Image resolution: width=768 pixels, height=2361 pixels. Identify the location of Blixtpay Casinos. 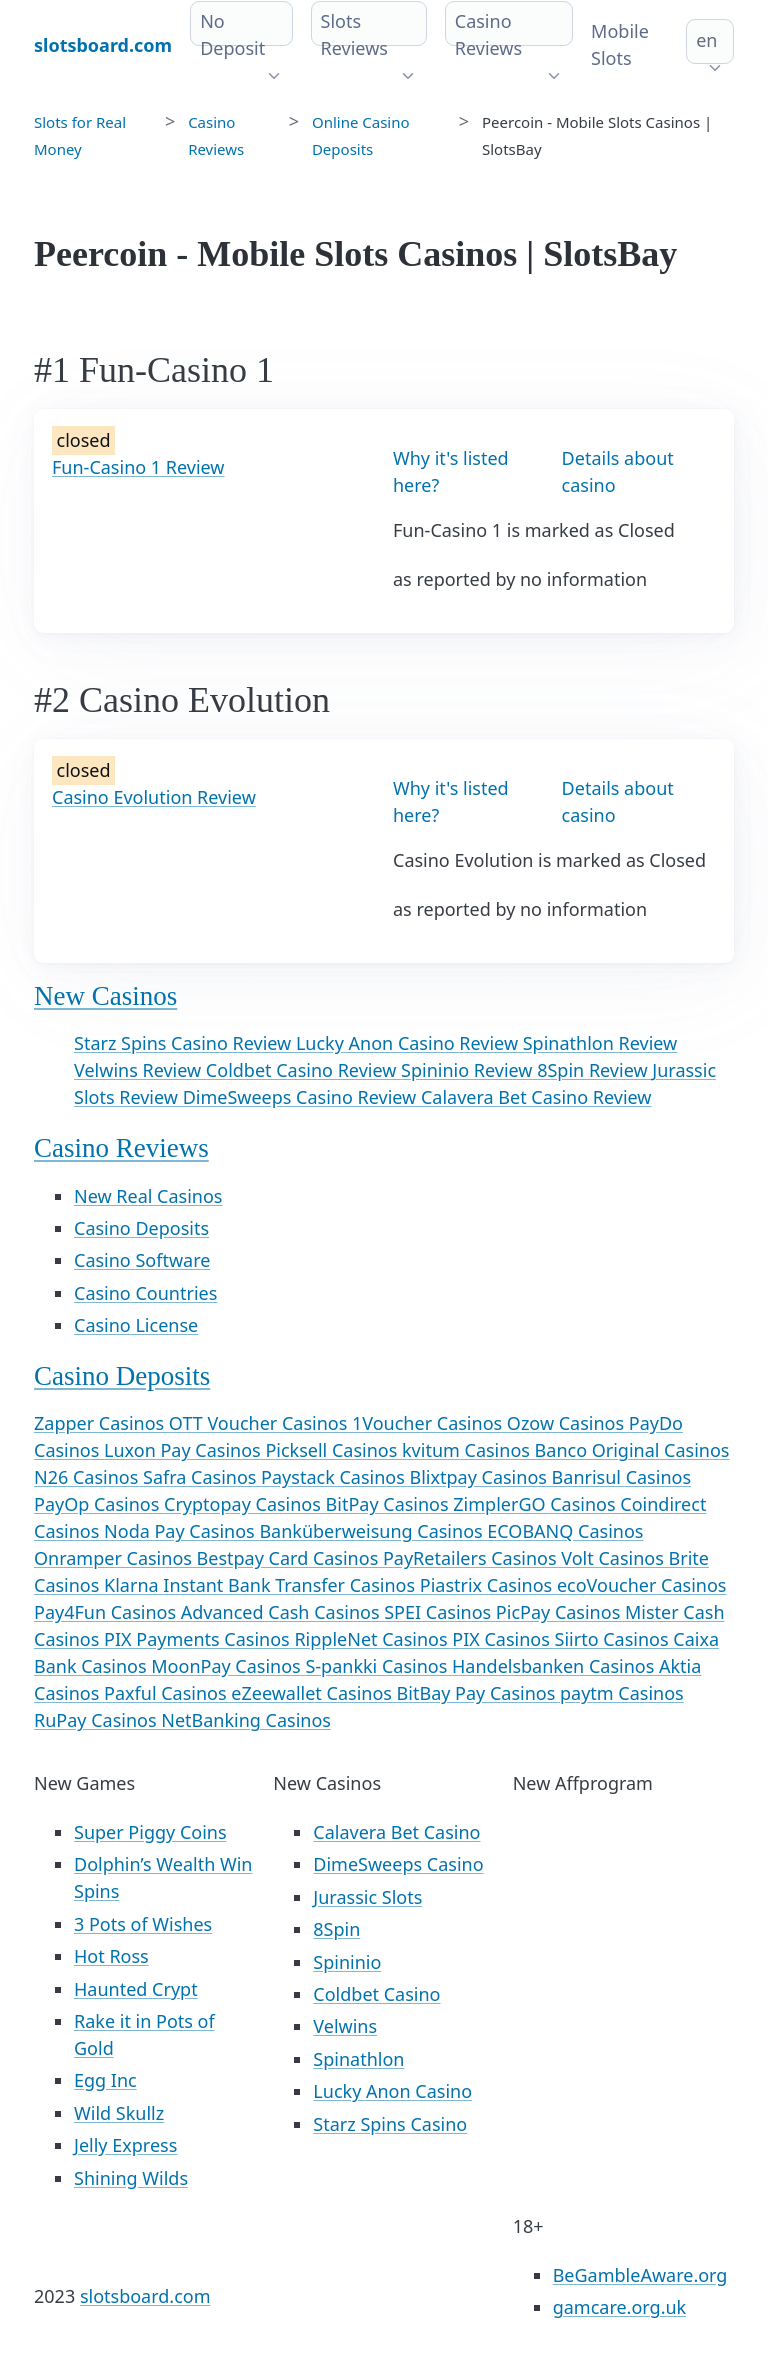
(480, 1477).